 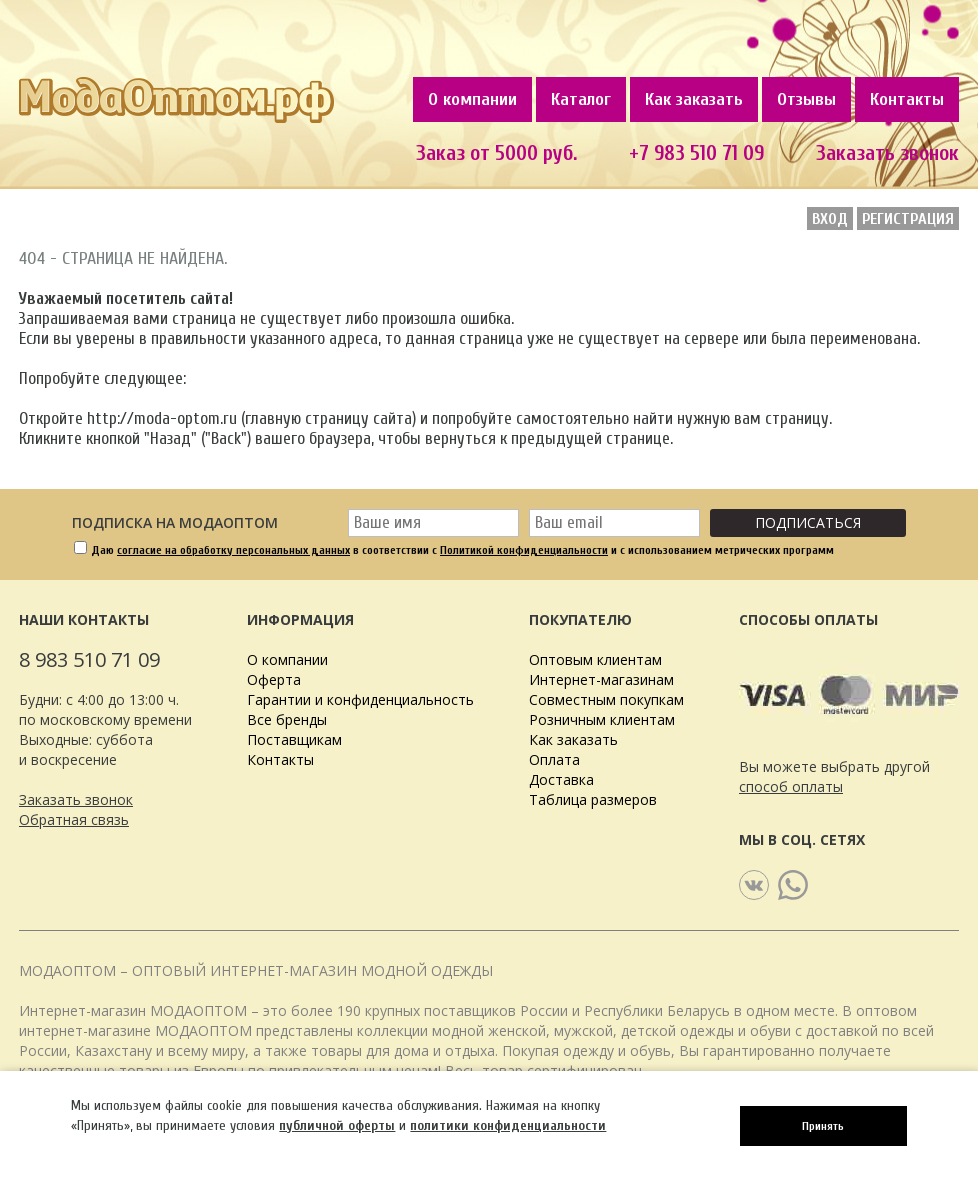 I want to click on Подписаться, so click(x=808, y=522).